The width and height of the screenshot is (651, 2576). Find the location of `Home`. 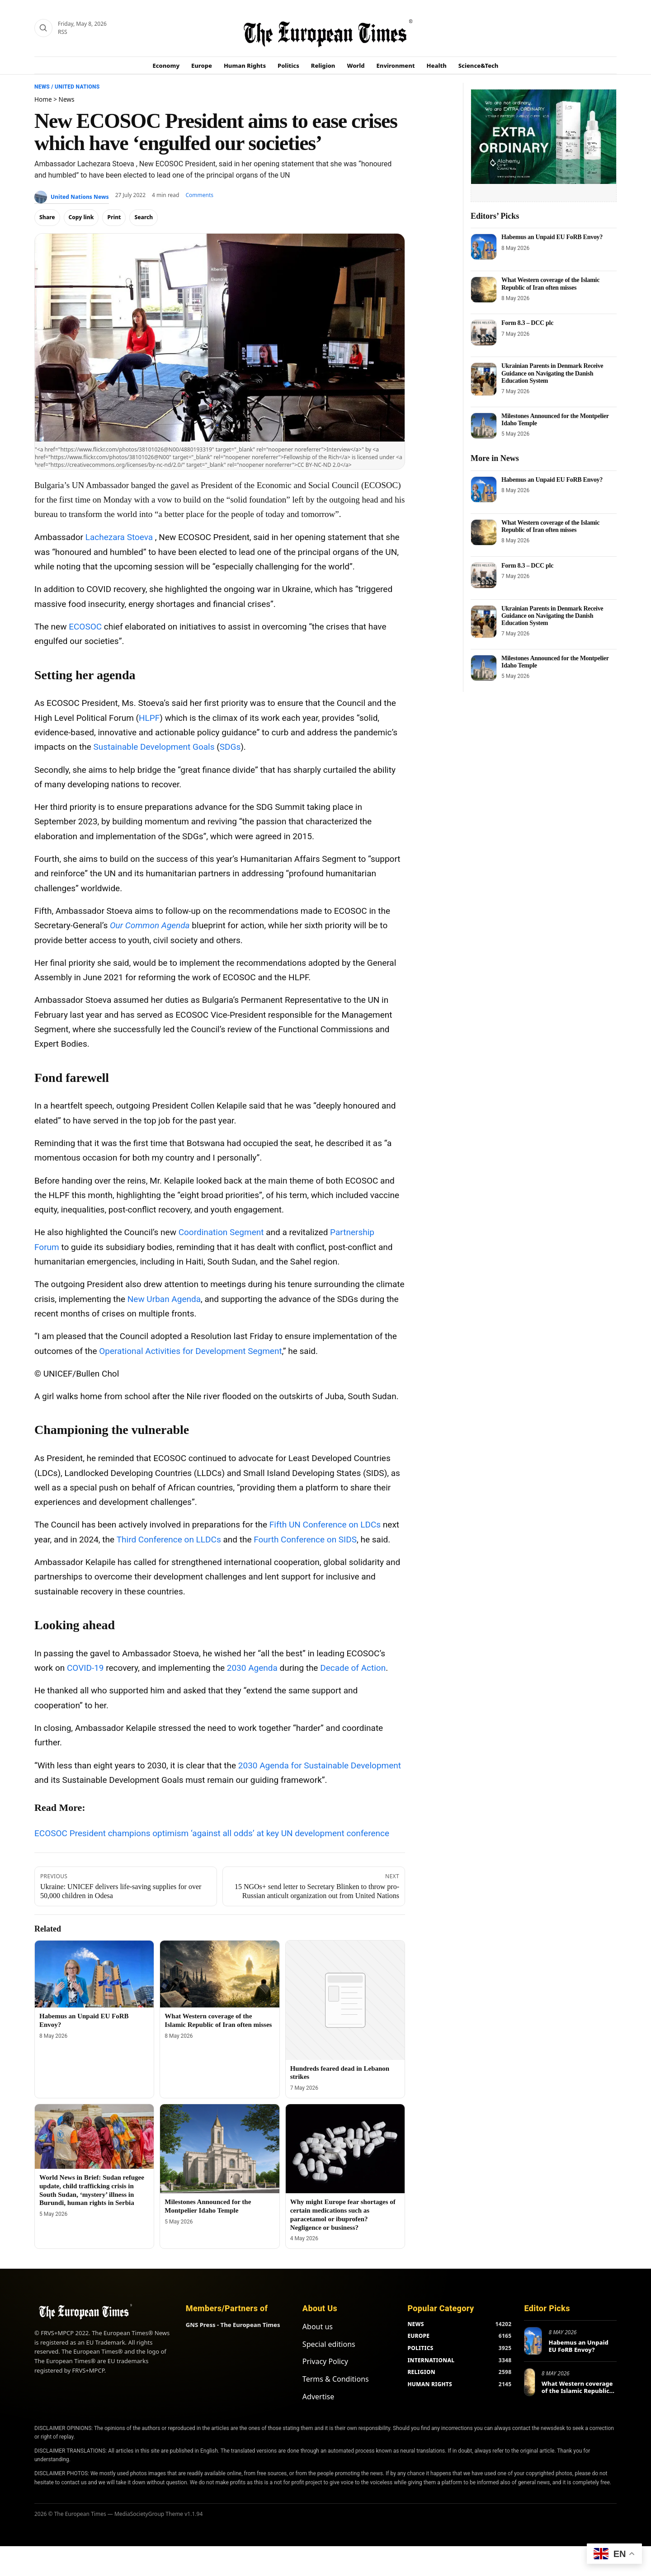

Home is located at coordinates (43, 99).